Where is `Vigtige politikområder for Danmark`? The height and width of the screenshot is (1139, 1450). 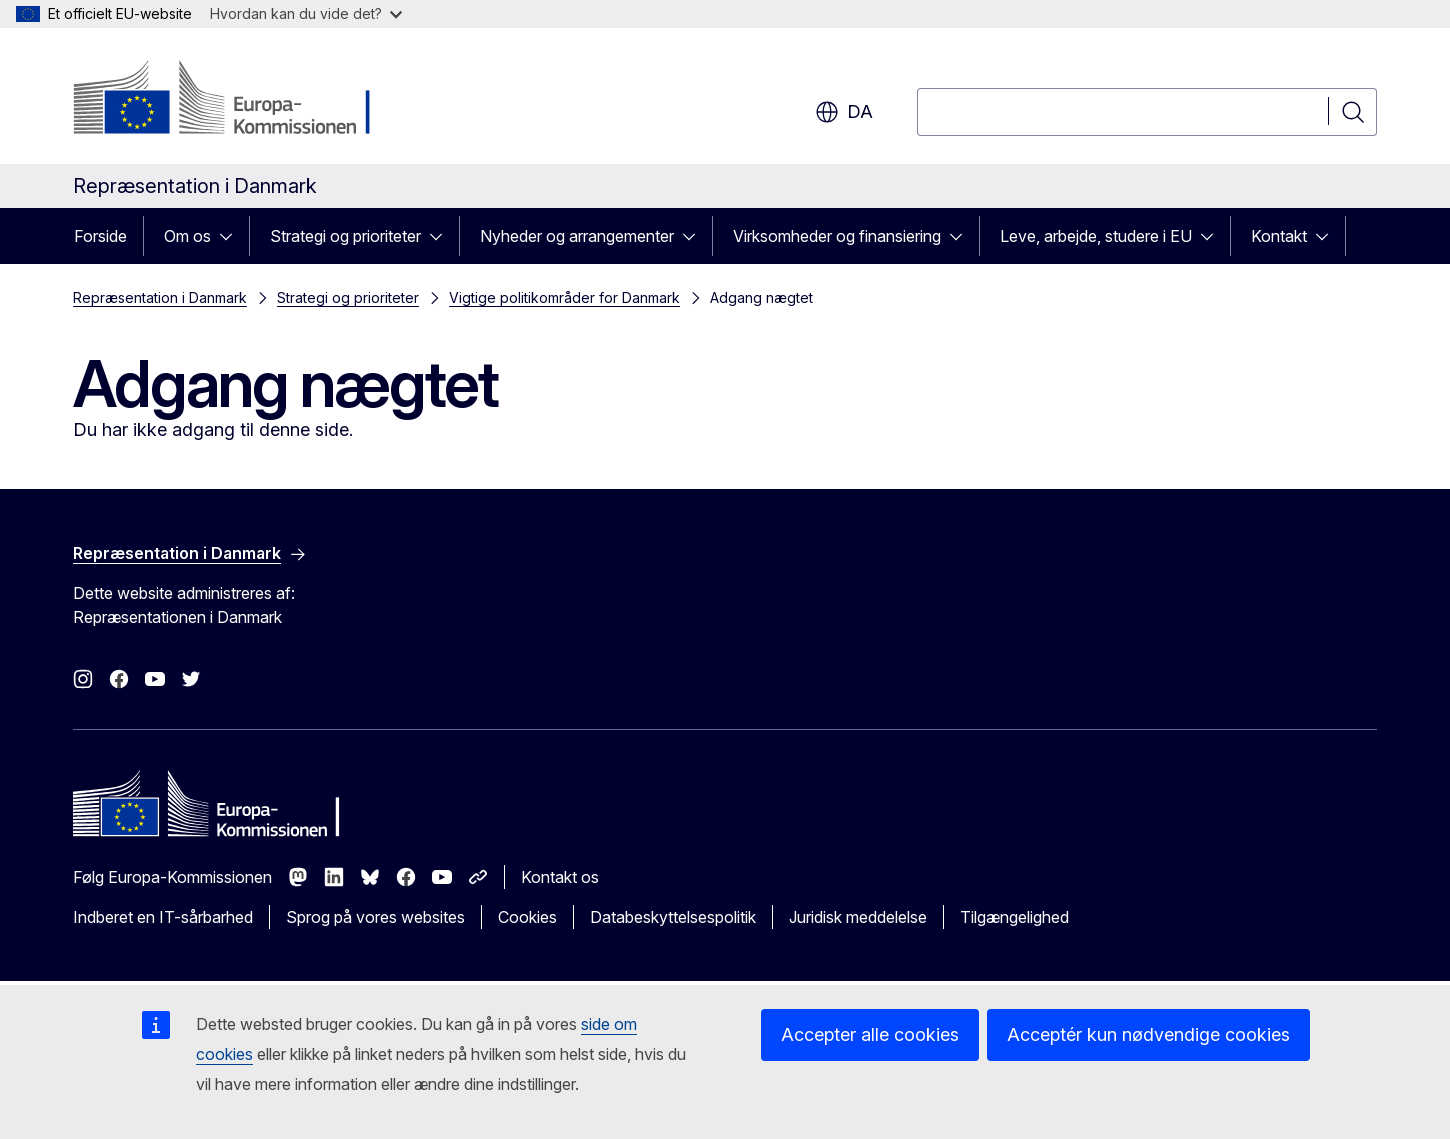 Vigtige politikområder for Danmark is located at coordinates (564, 297).